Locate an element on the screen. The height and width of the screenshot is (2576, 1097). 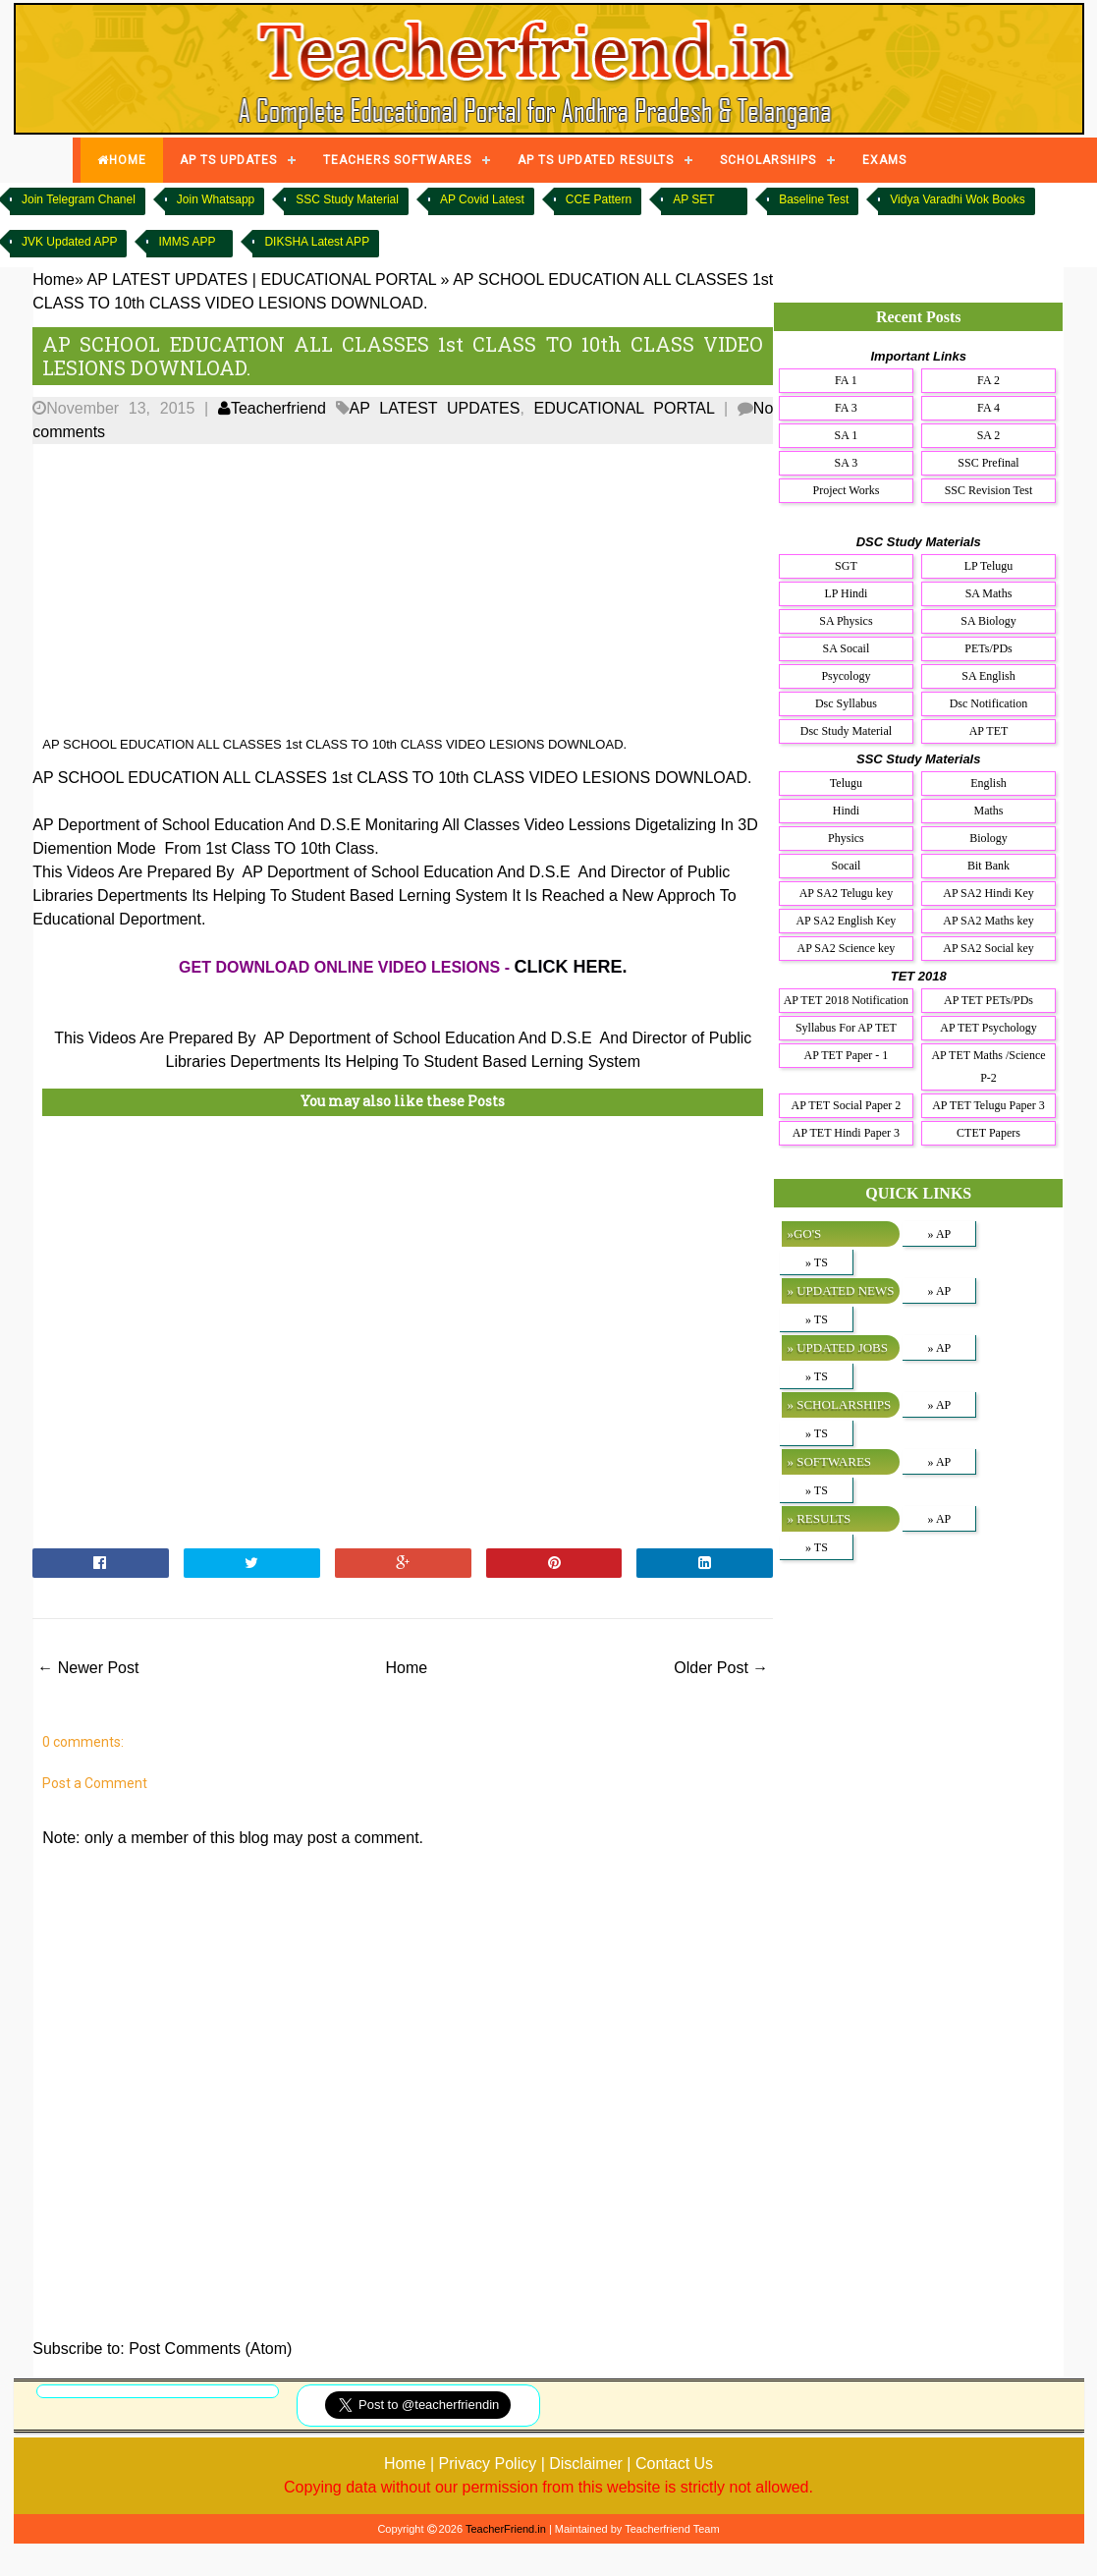
AP TET Social Paper 2 is located at coordinates (847, 1105).